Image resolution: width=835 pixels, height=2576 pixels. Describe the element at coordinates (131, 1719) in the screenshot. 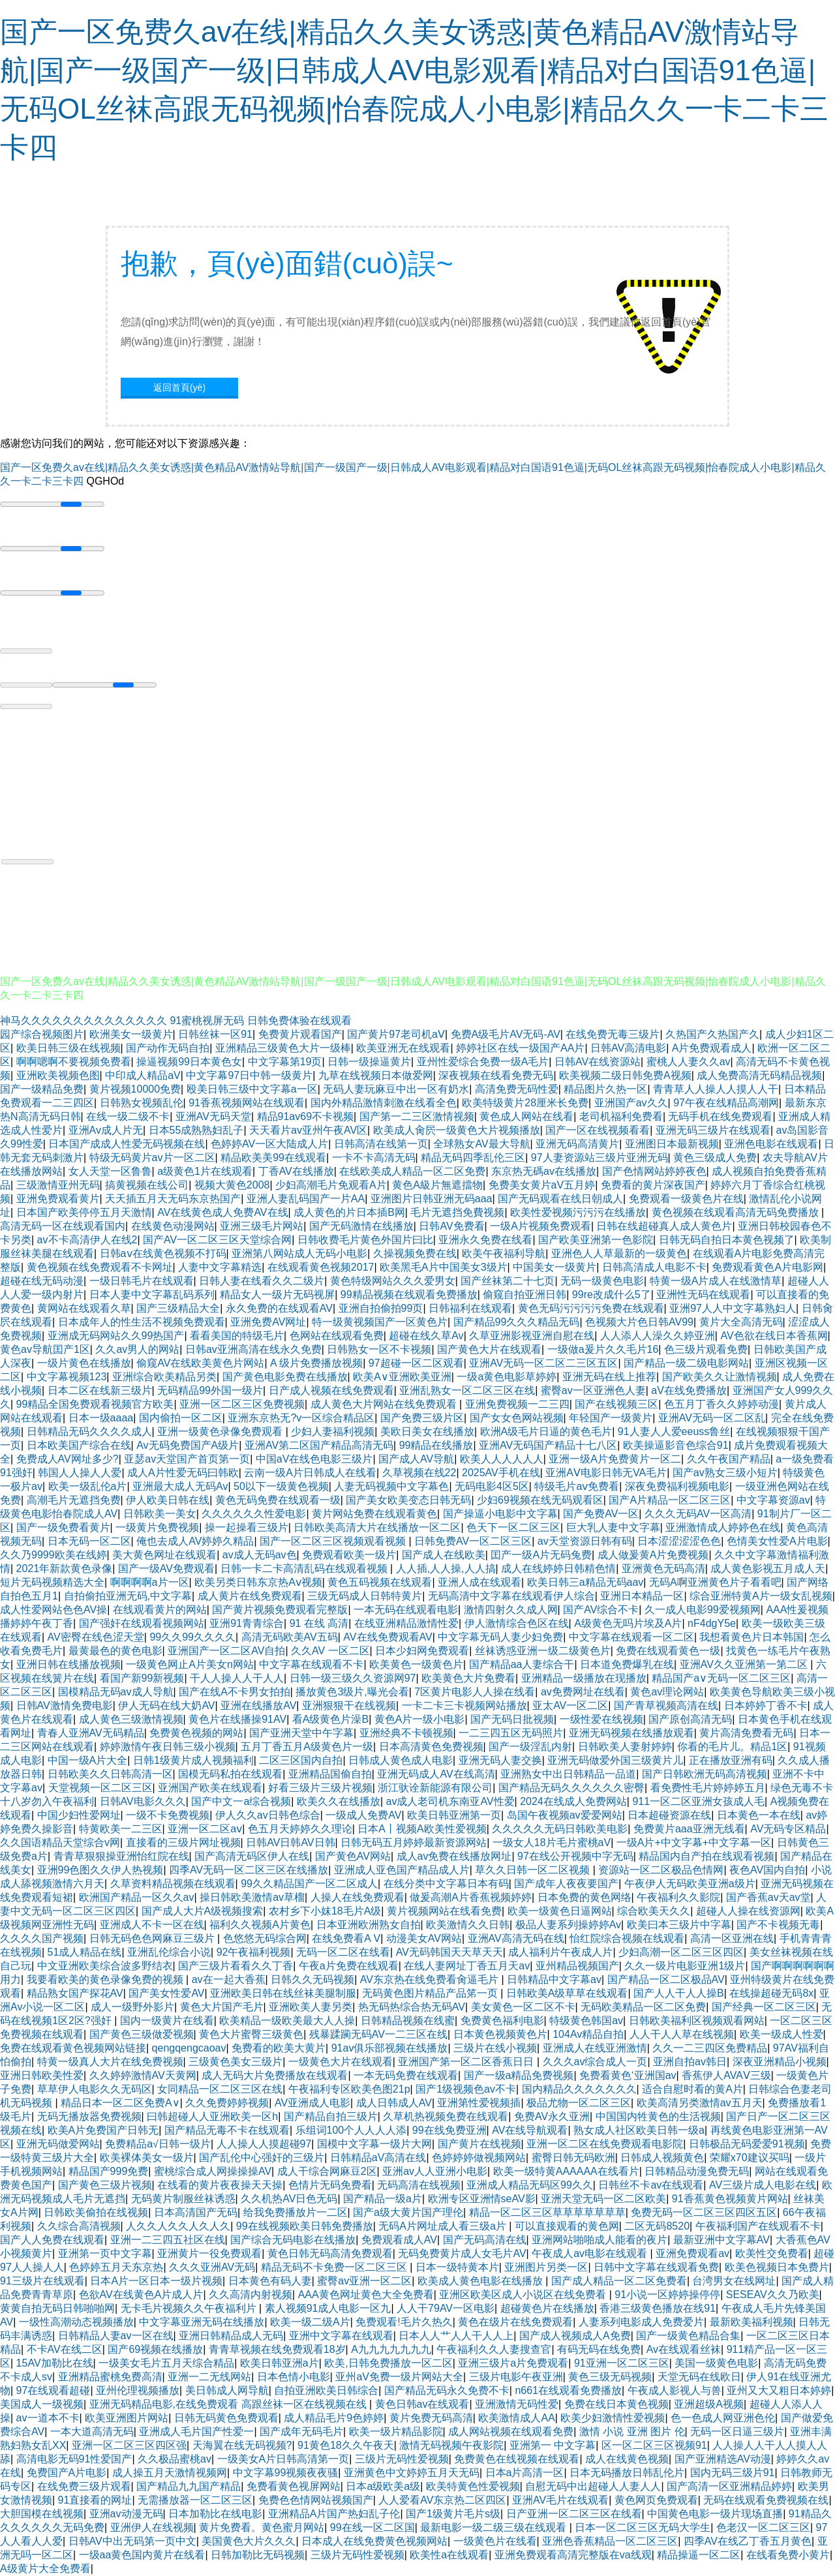

I see `成人黄色三级激情视频` at that location.